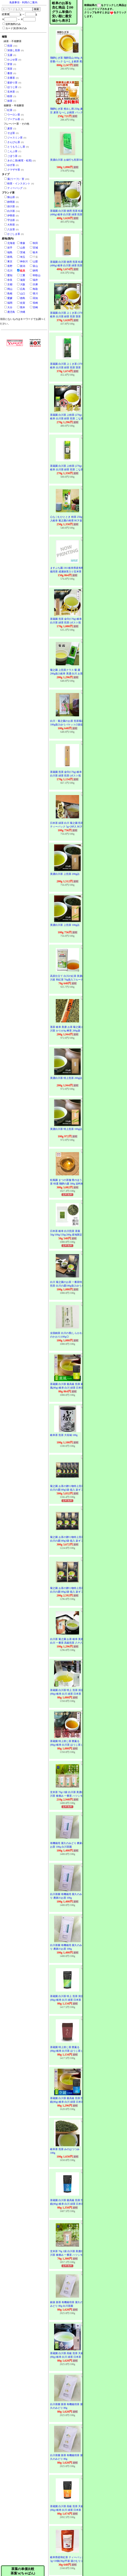 This screenshot has width=127, height=2576. What do you see at coordinates (64, 1435) in the screenshot?
I see `岐阜茶 煎茶 大垣城 100g` at bounding box center [64, 1435].